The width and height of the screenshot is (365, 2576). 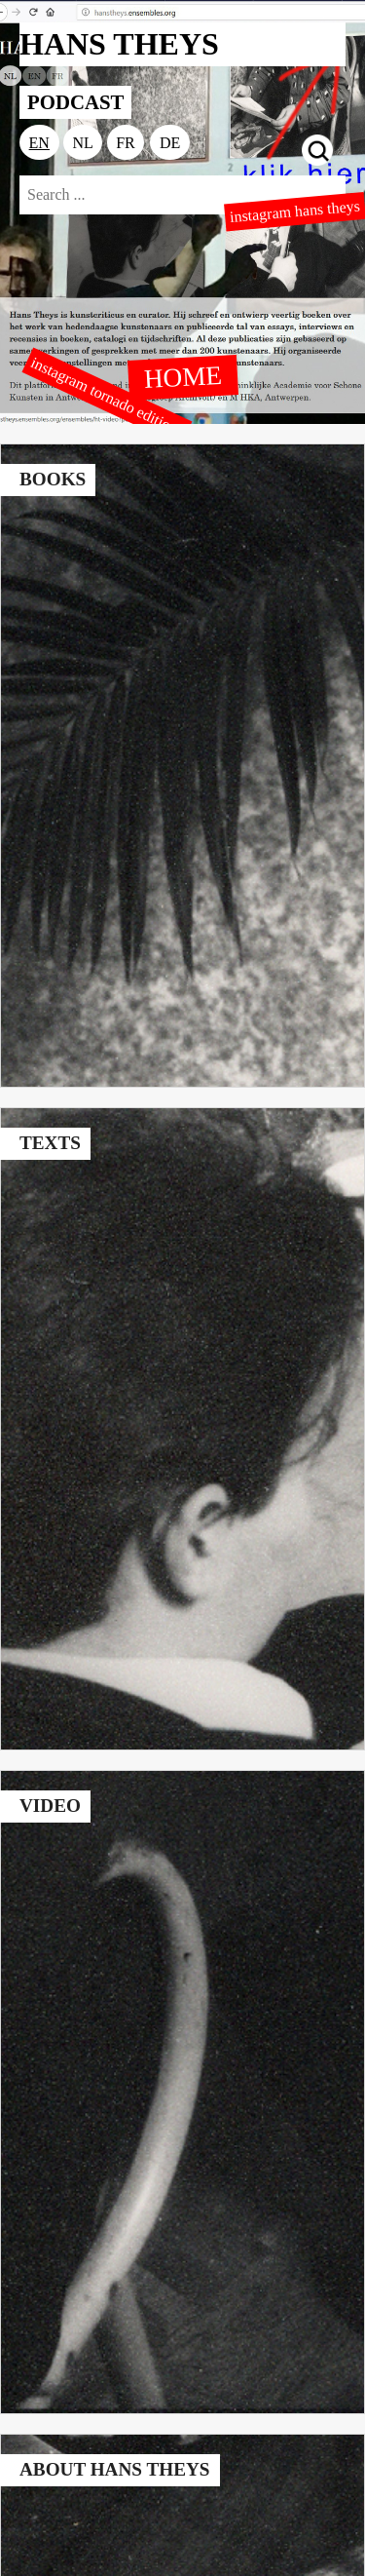 I want to click on instagram hans theys, so click(x=294, y=212).